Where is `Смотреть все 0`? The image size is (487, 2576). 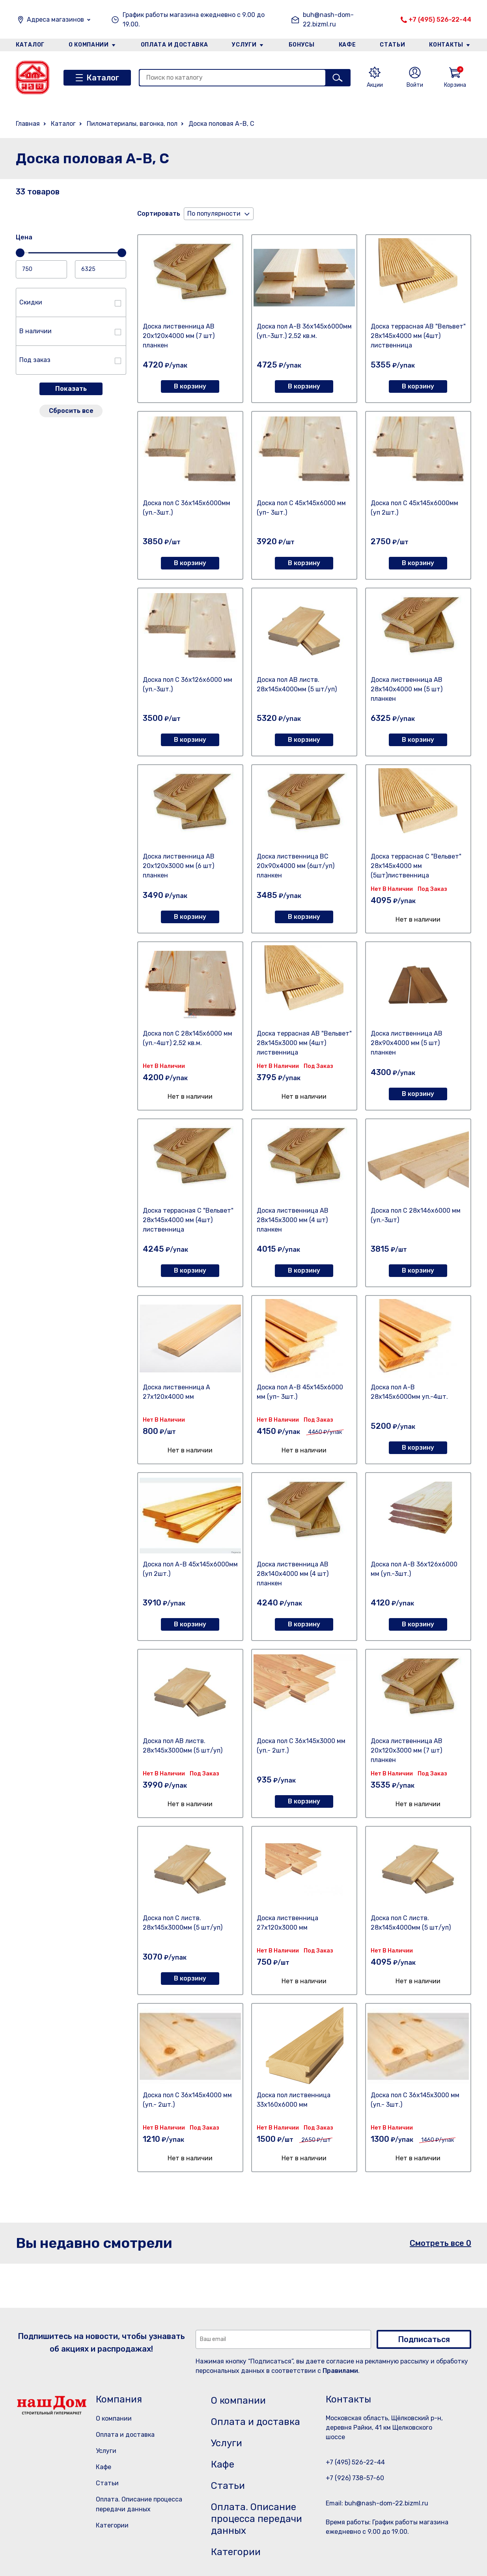
Смотреть все 0 is located at coordinates (440, 2243).